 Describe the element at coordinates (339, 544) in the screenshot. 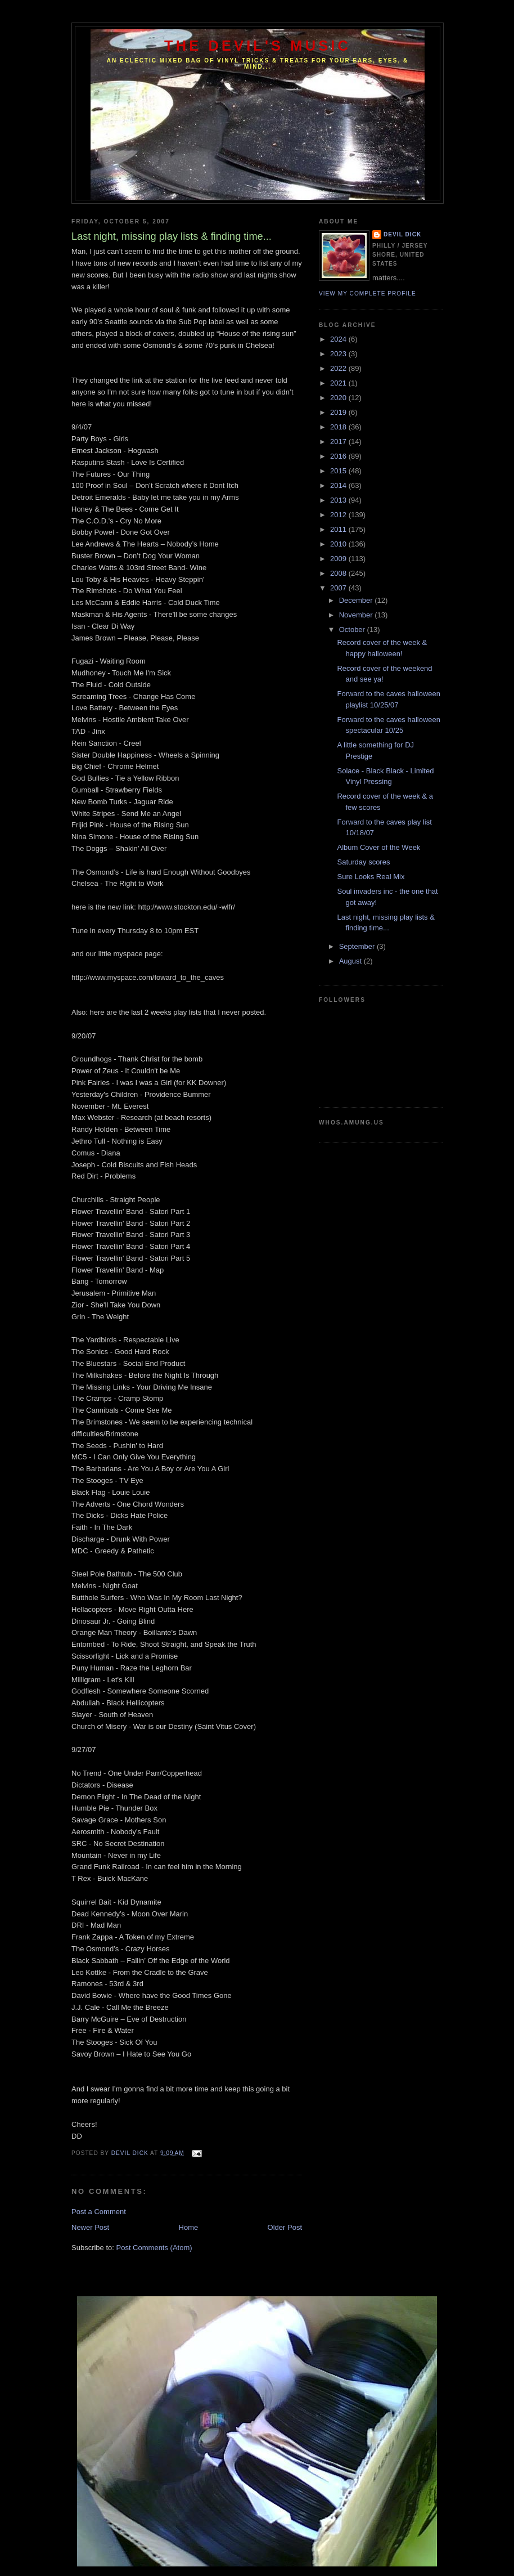

I see `2010` at that location.